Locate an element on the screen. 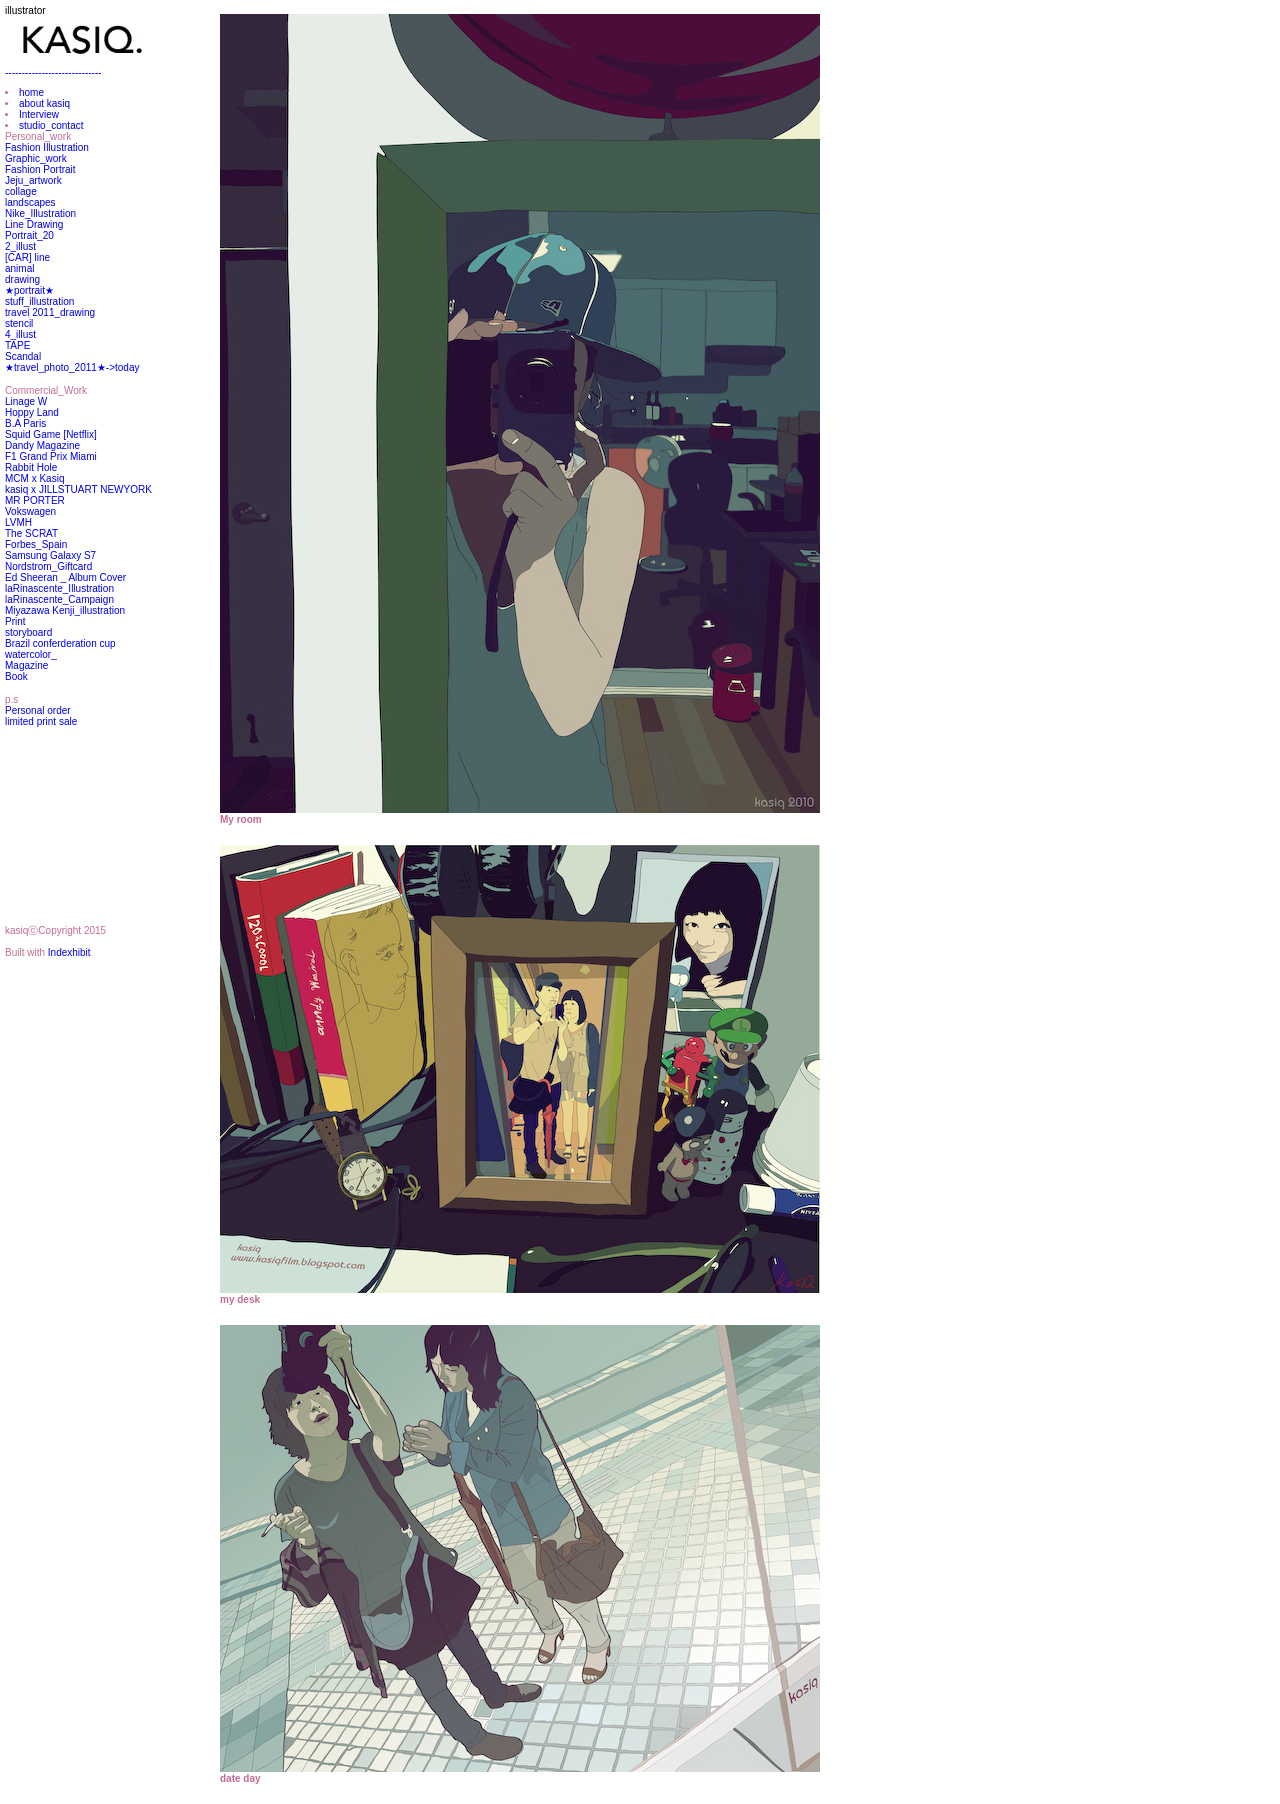  animal is located at coordinates (19, 268).